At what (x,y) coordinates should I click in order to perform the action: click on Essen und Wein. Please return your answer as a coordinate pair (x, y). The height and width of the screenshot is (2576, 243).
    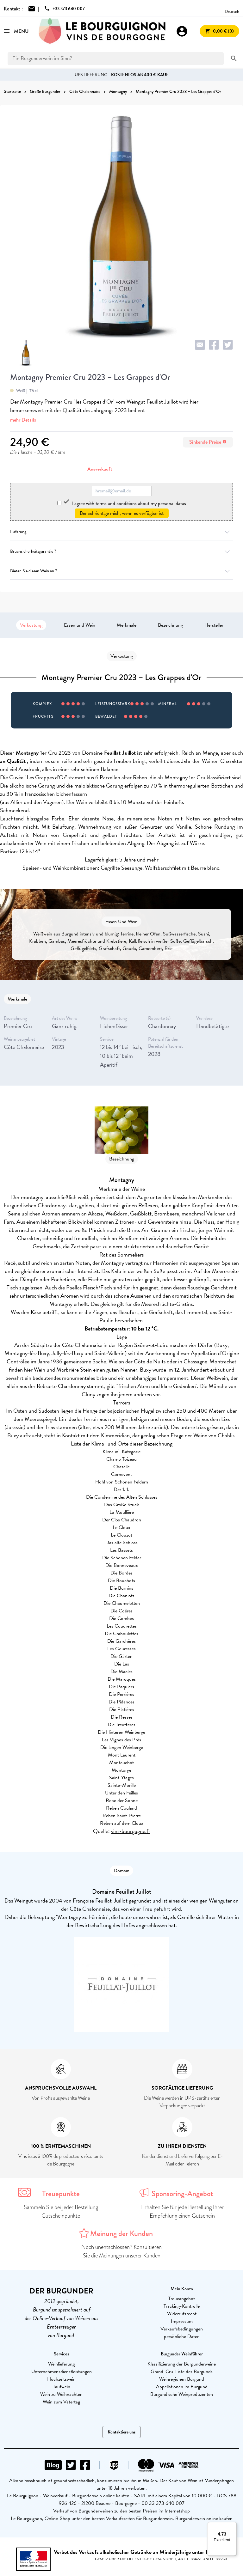
    Looking at the image, I should click on (79, 625).